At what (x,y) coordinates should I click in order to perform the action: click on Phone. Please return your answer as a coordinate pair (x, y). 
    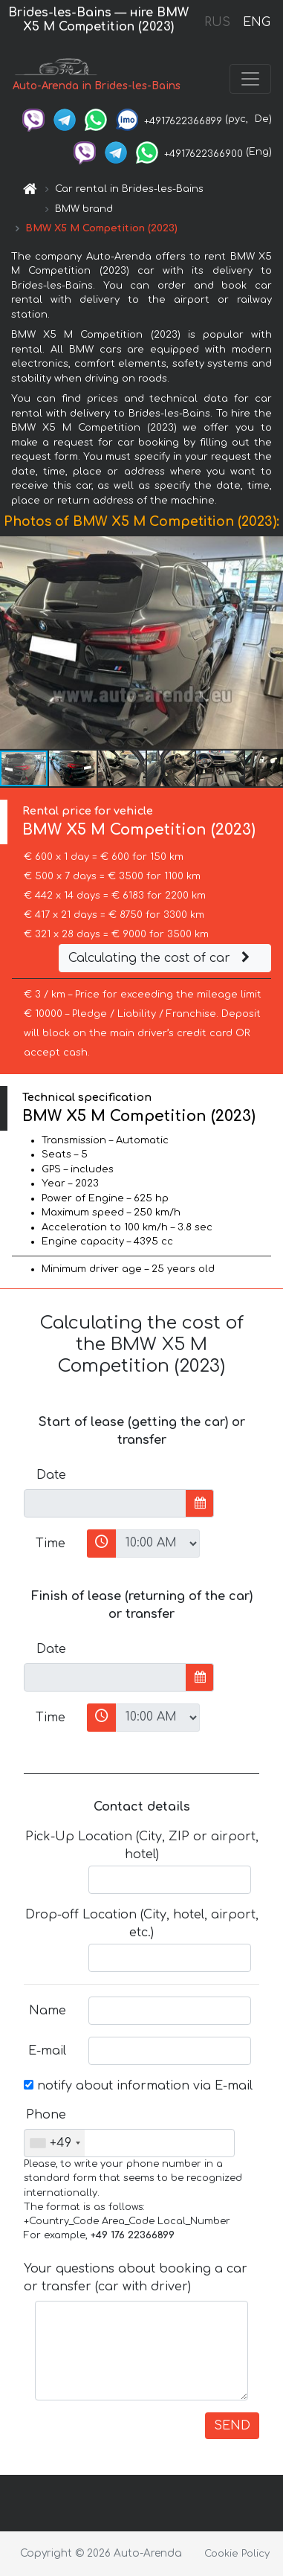
    Looking at the image, I should click on (46, 2114).